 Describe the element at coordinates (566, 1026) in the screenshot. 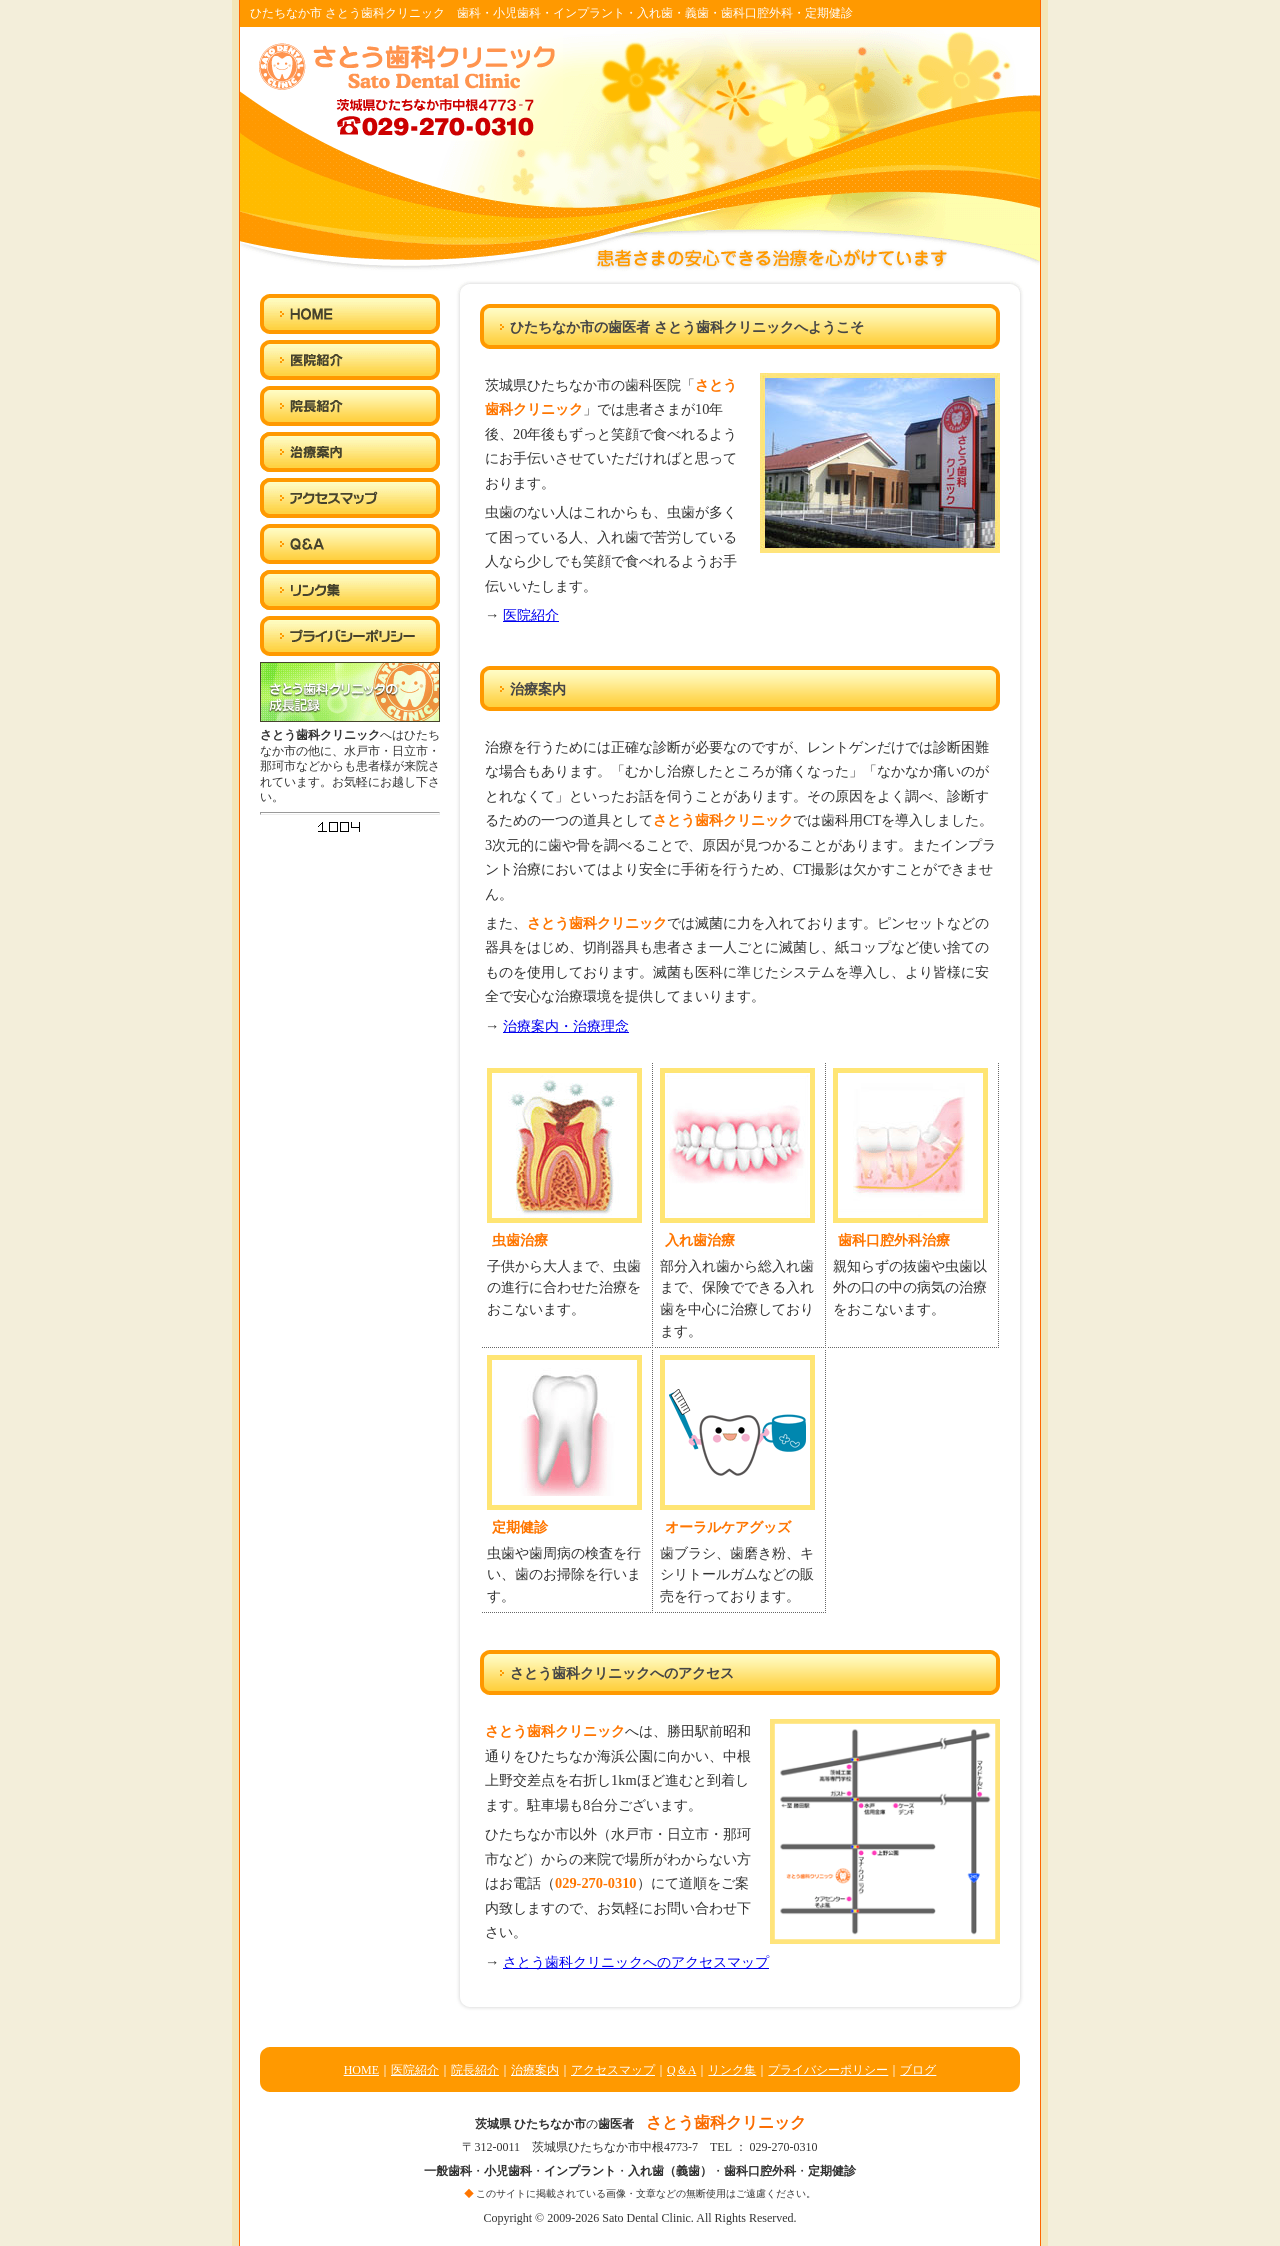

I see `治療案内・治療理念` at that location.